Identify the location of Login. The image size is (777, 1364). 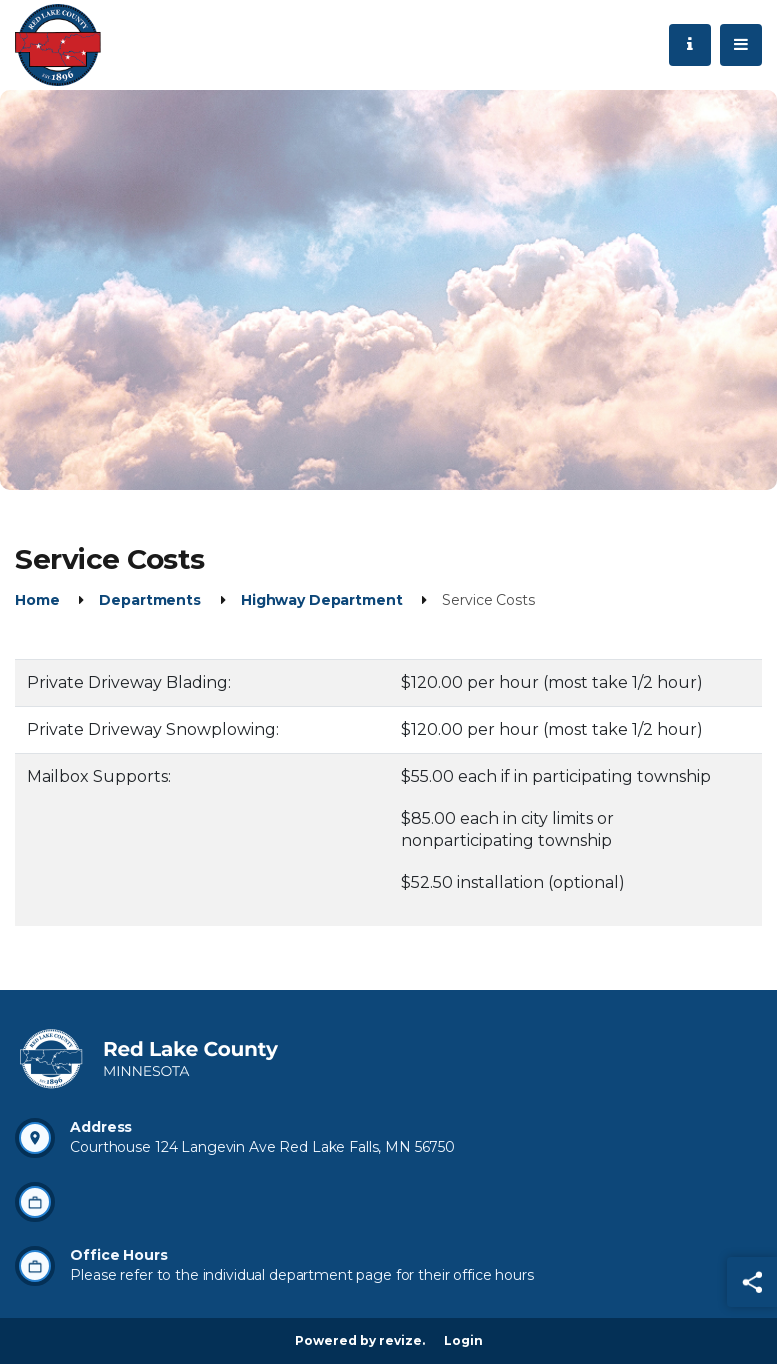
(463, 1340).